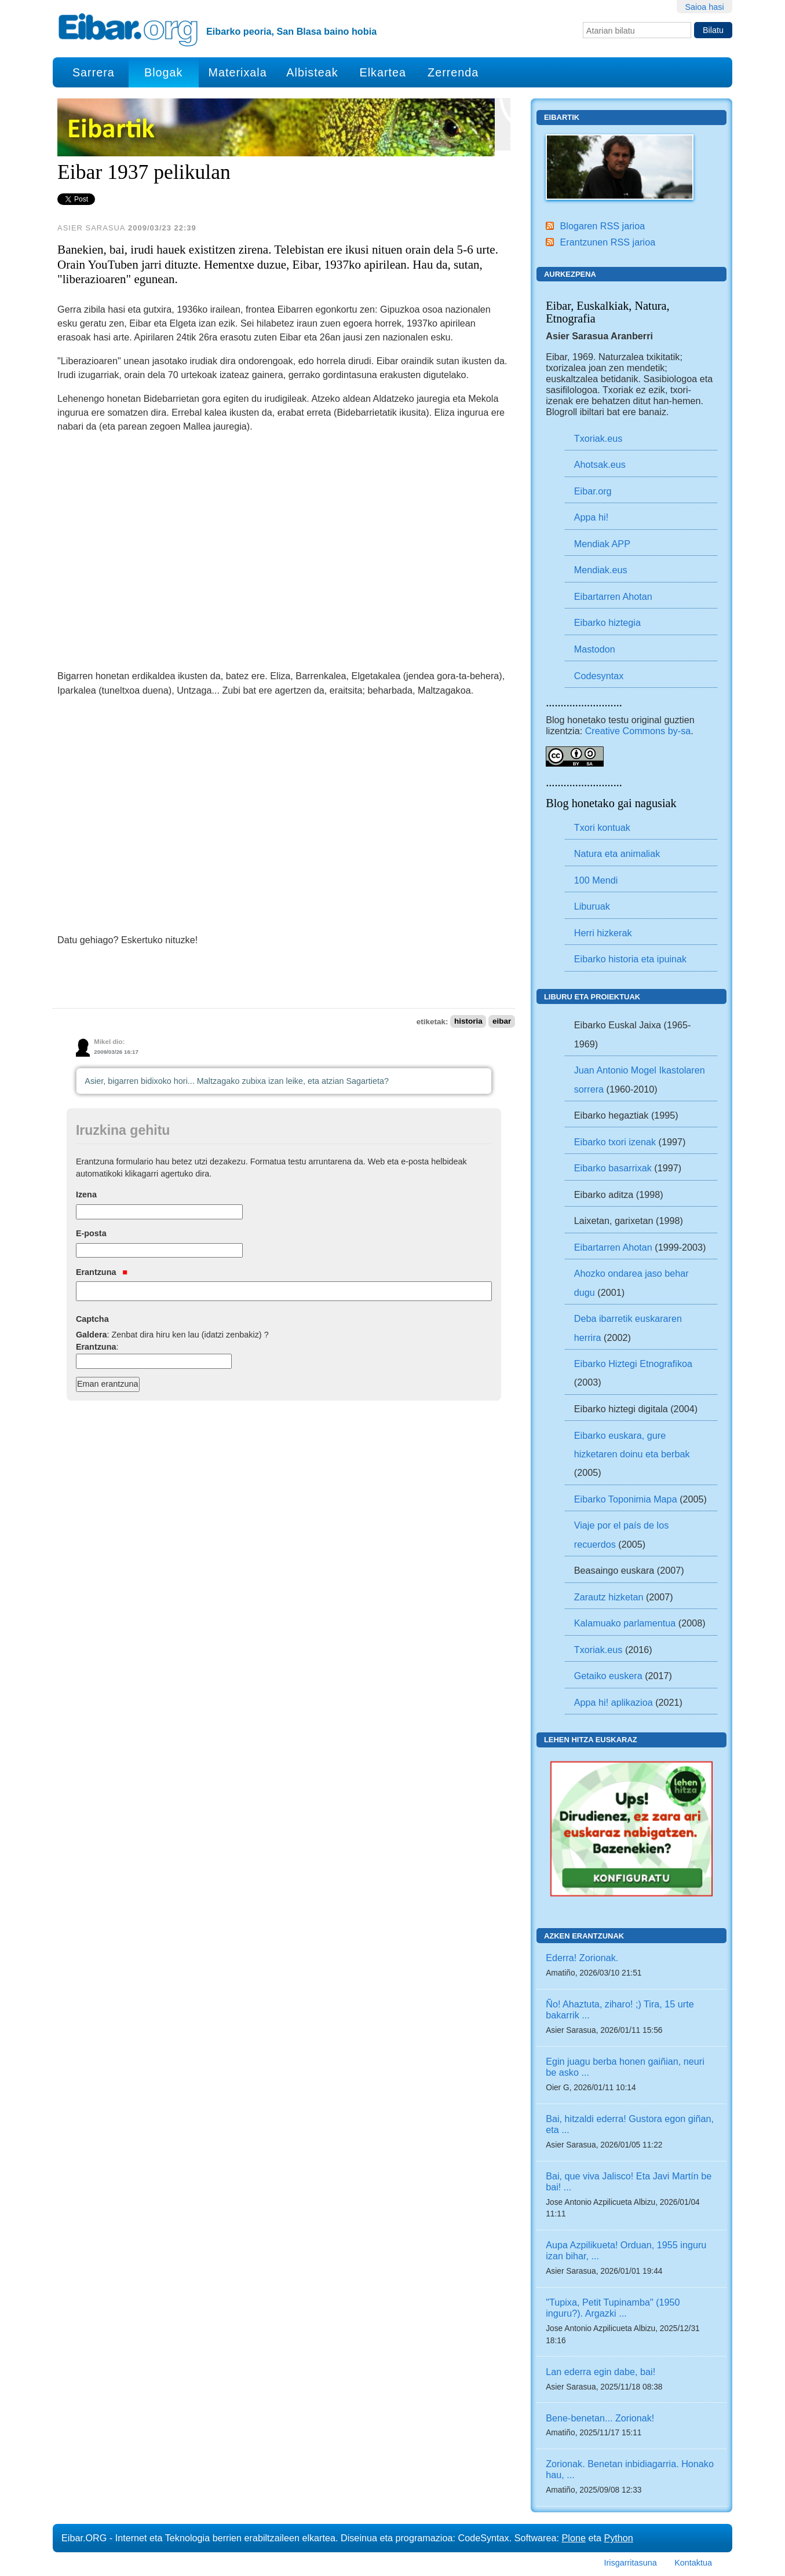 This screenshot has height=2576, width=785. I want to click on Blogaren RSS jarioa, so click(602, 226).